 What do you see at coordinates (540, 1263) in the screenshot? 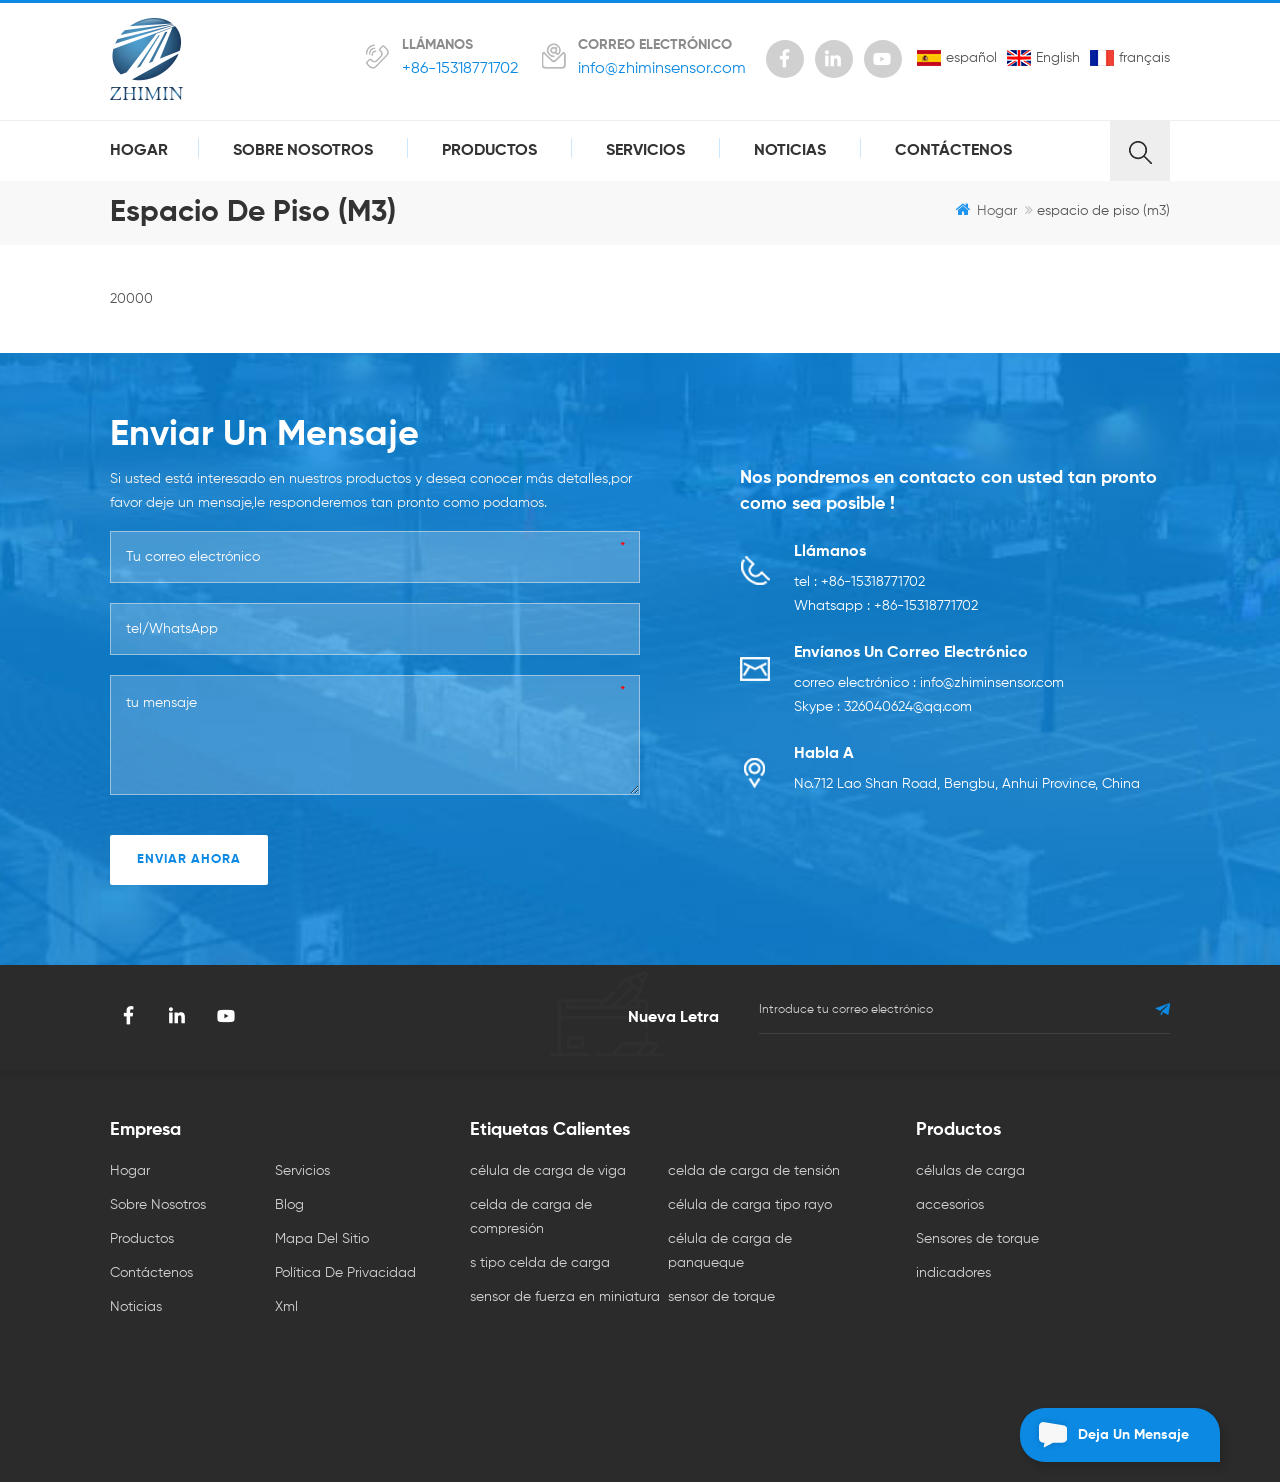
I see `s tipo celda de carga` at bounding box center [540, 1263].